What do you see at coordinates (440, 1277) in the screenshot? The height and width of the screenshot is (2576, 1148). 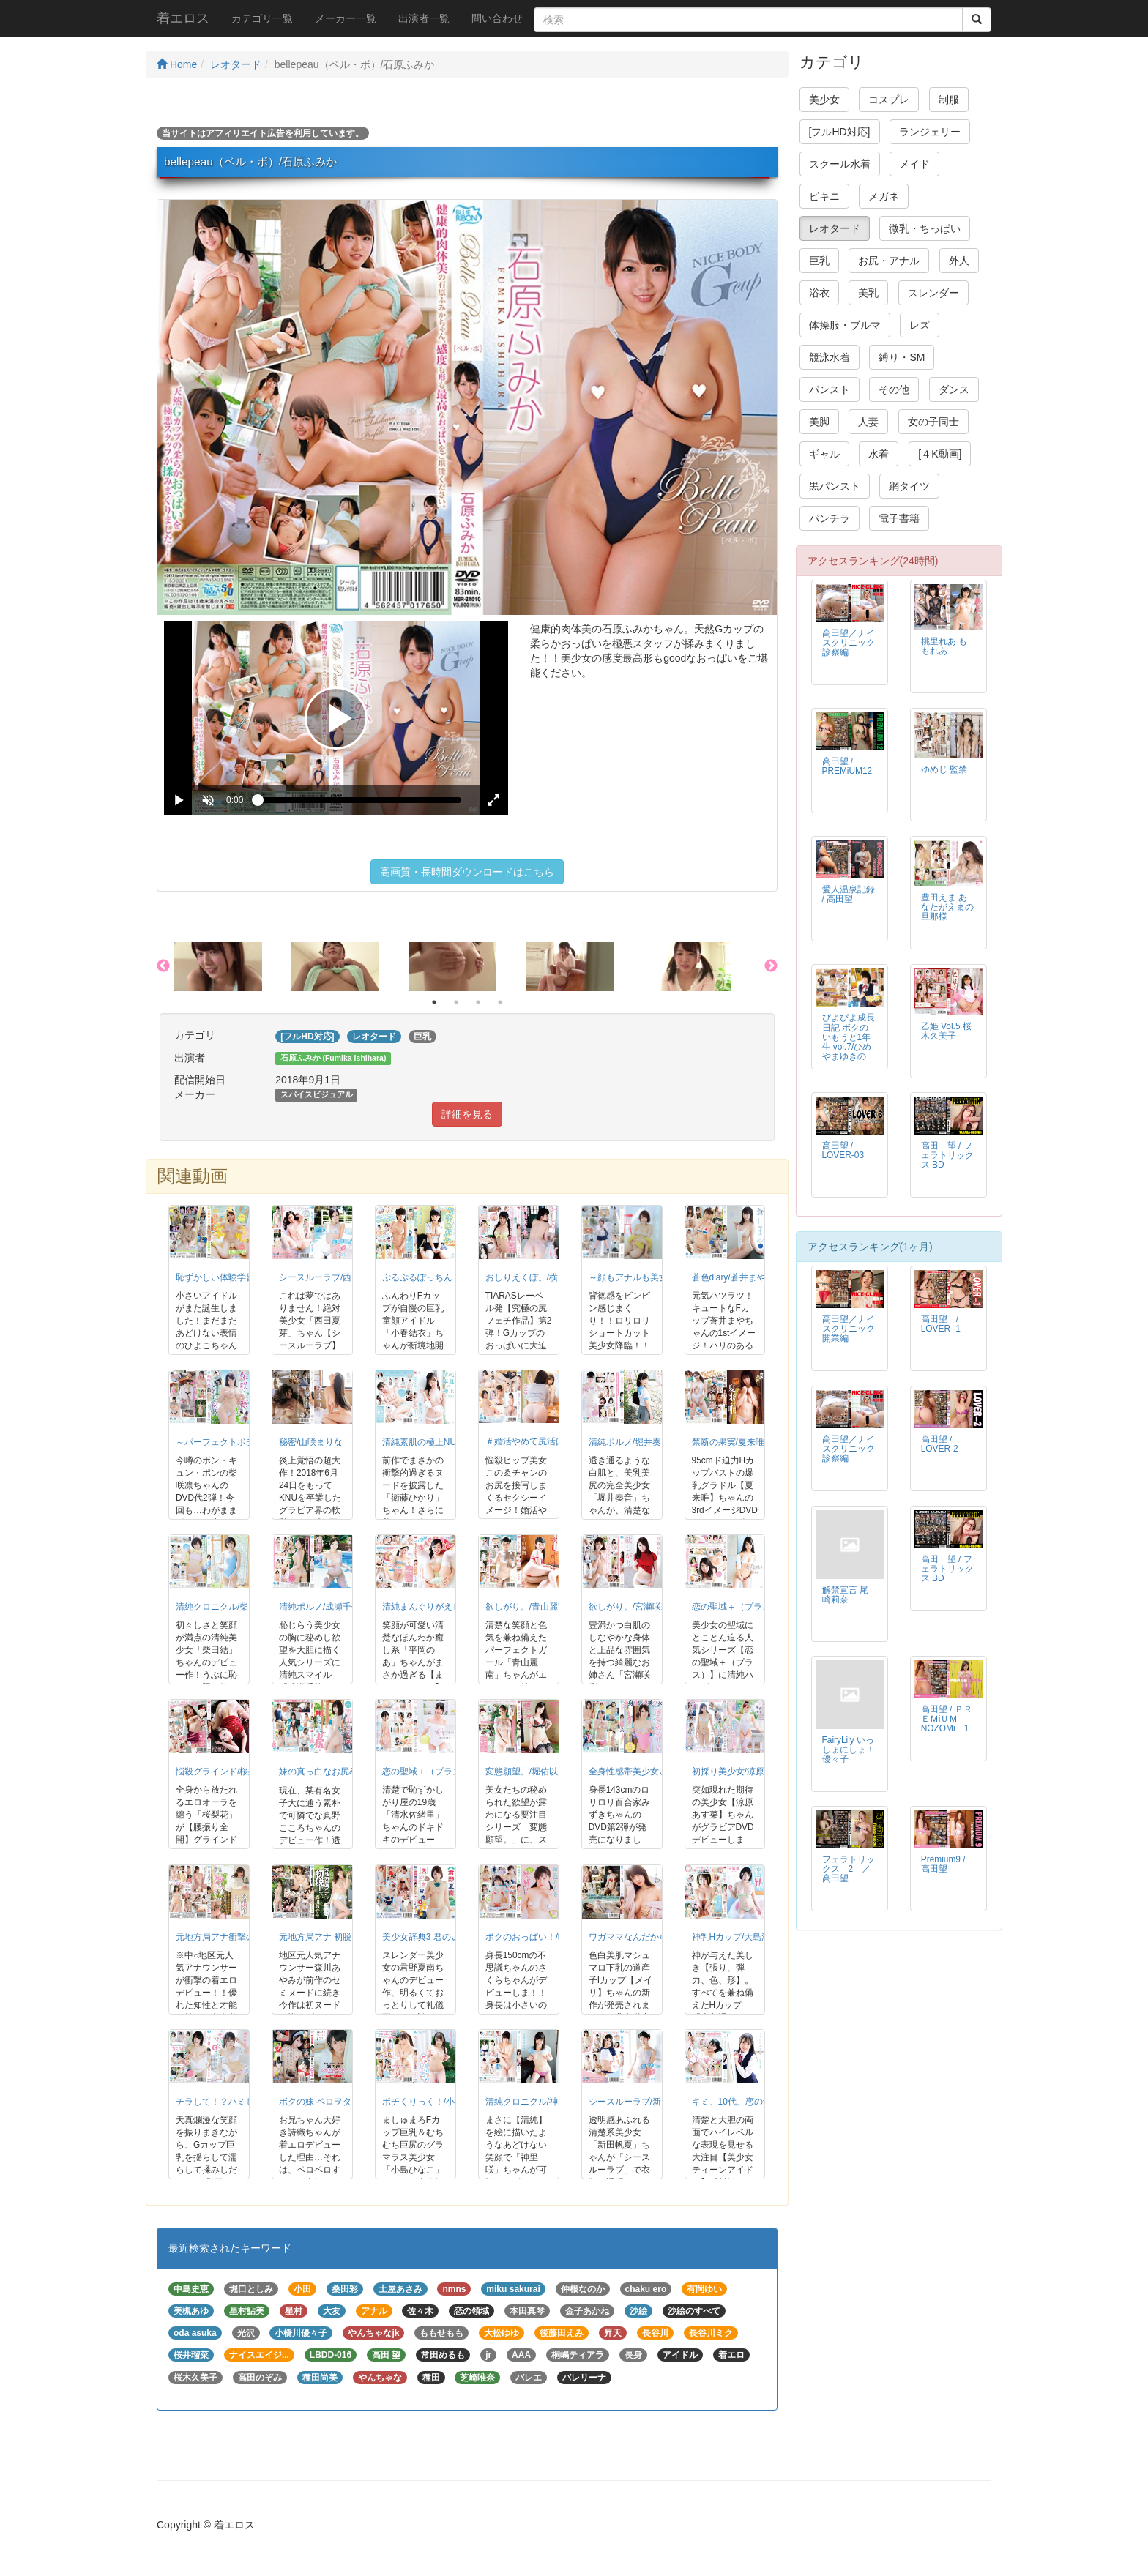 I see `ぷるぷるぽっちん！/小春結衣` at bounding box center [440, 1277].